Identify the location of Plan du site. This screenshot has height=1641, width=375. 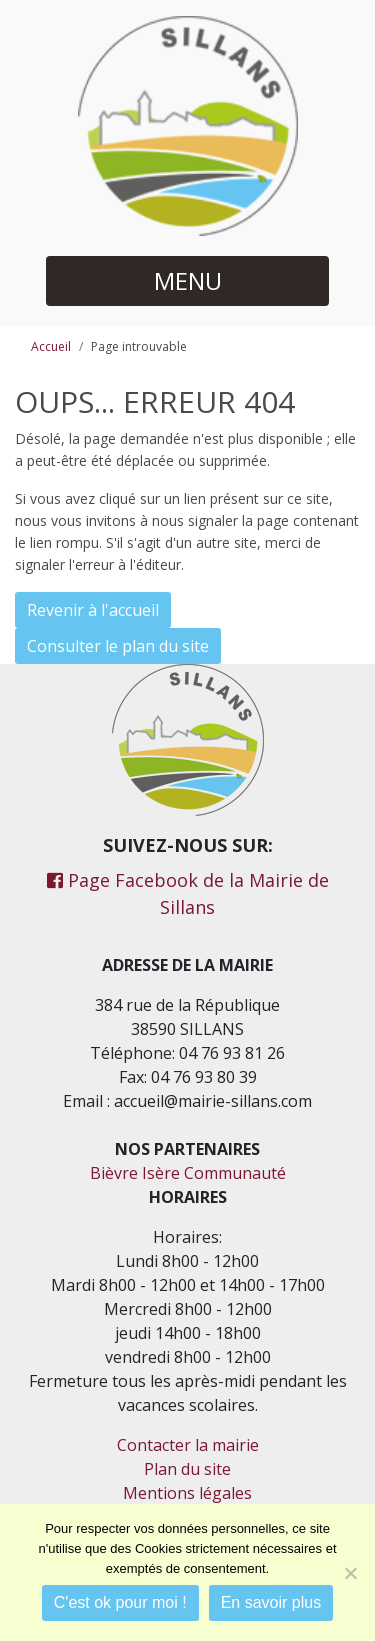
(187, 1469).